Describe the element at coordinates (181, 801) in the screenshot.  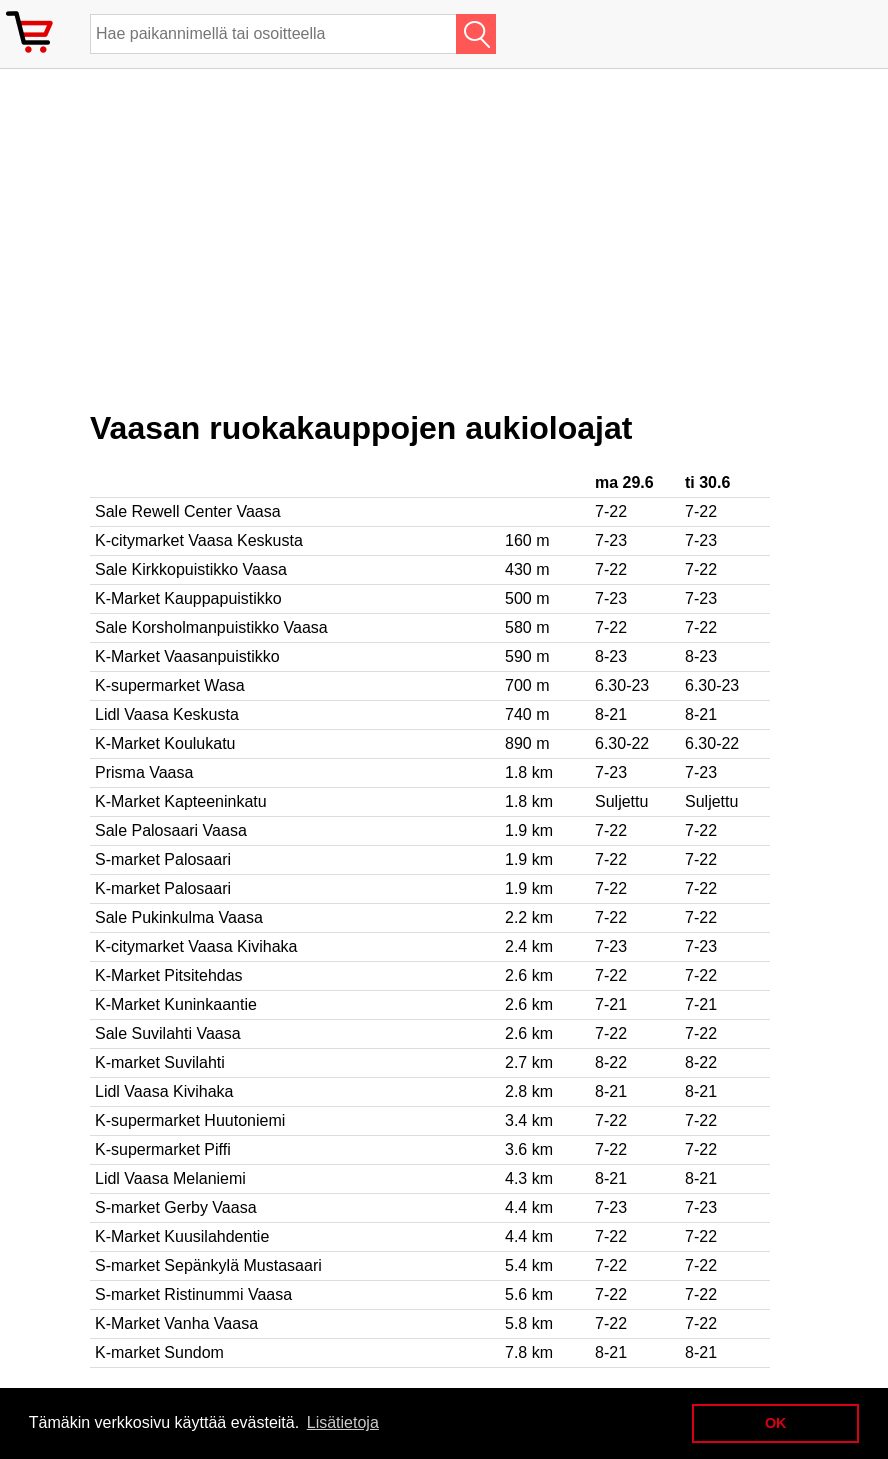
I see `K-Market Kapteeninkatu` at that location.